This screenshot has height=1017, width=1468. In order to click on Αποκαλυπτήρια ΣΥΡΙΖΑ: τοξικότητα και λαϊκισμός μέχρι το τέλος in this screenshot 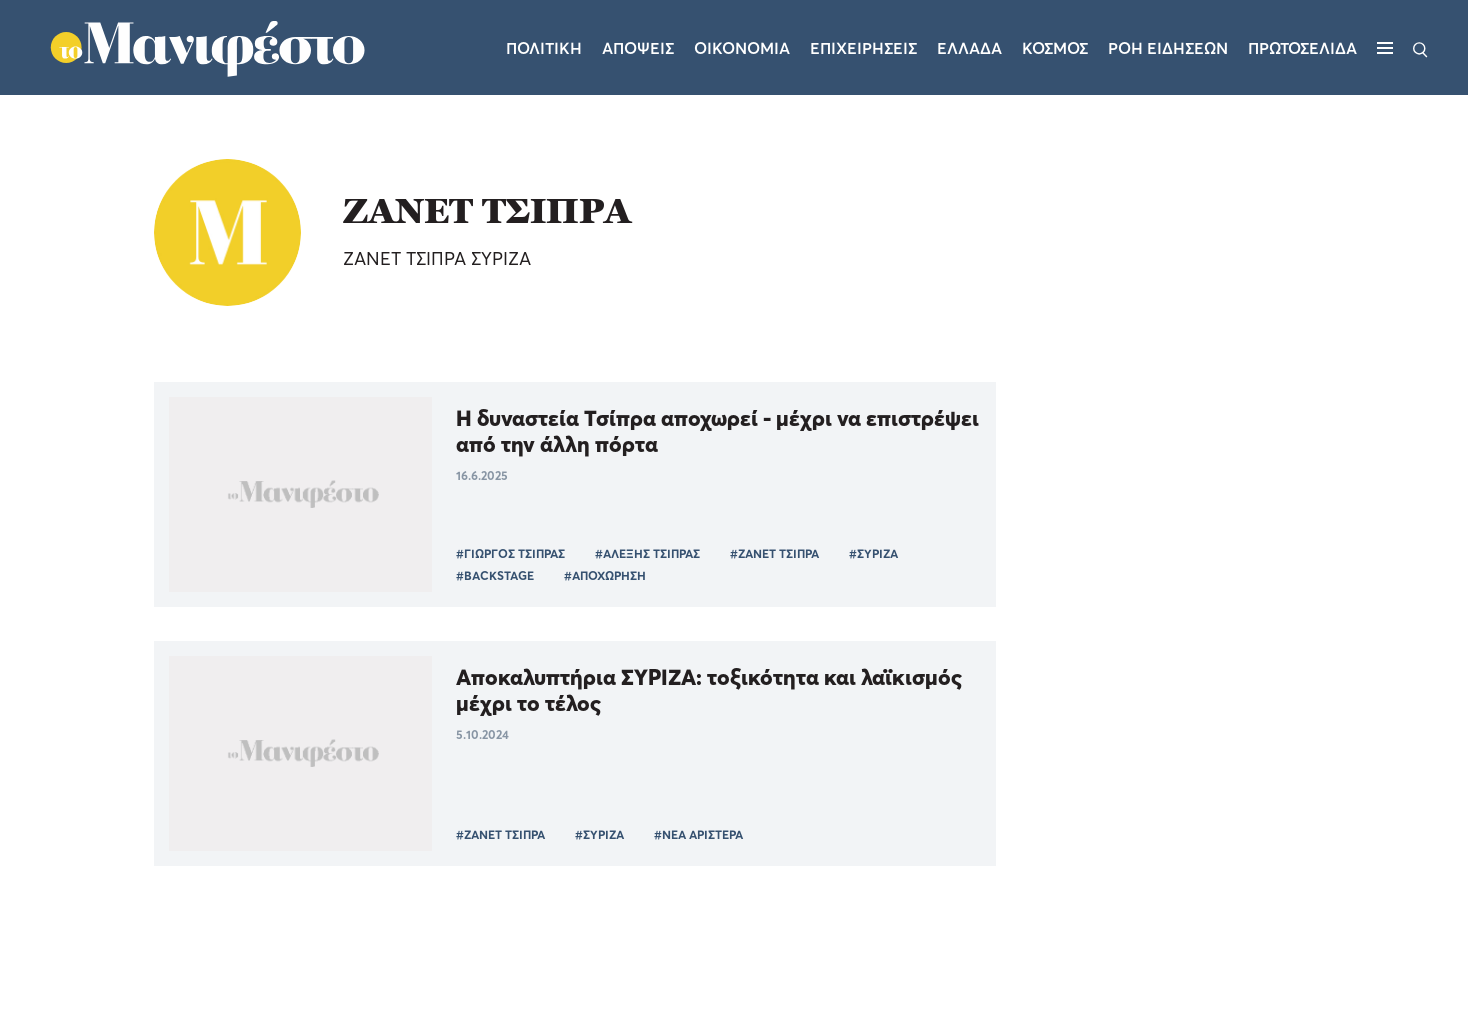, I will do `click(709, 690)`.